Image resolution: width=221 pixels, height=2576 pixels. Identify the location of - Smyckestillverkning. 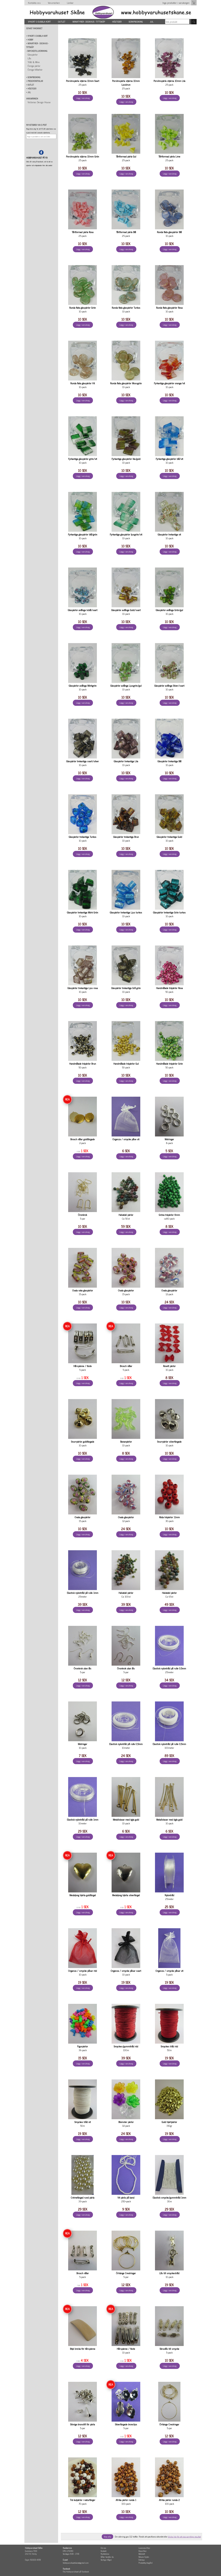
(36, 50).